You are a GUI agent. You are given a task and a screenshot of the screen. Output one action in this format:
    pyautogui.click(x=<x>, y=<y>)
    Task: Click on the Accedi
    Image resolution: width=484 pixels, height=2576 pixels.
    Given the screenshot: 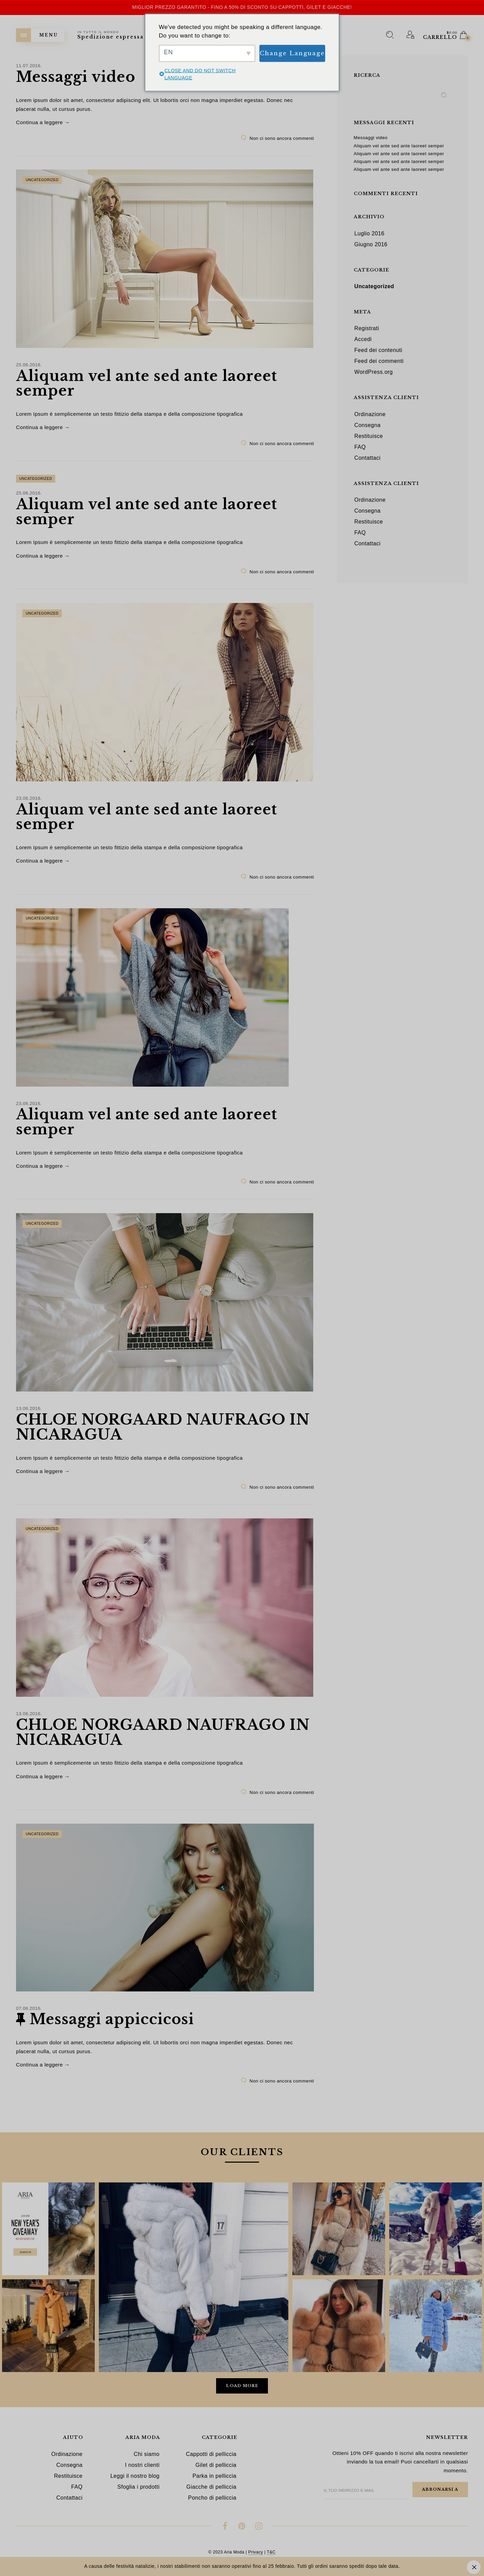 What is the action you would take?
    pyautogui.click(x=363, y=339)
    